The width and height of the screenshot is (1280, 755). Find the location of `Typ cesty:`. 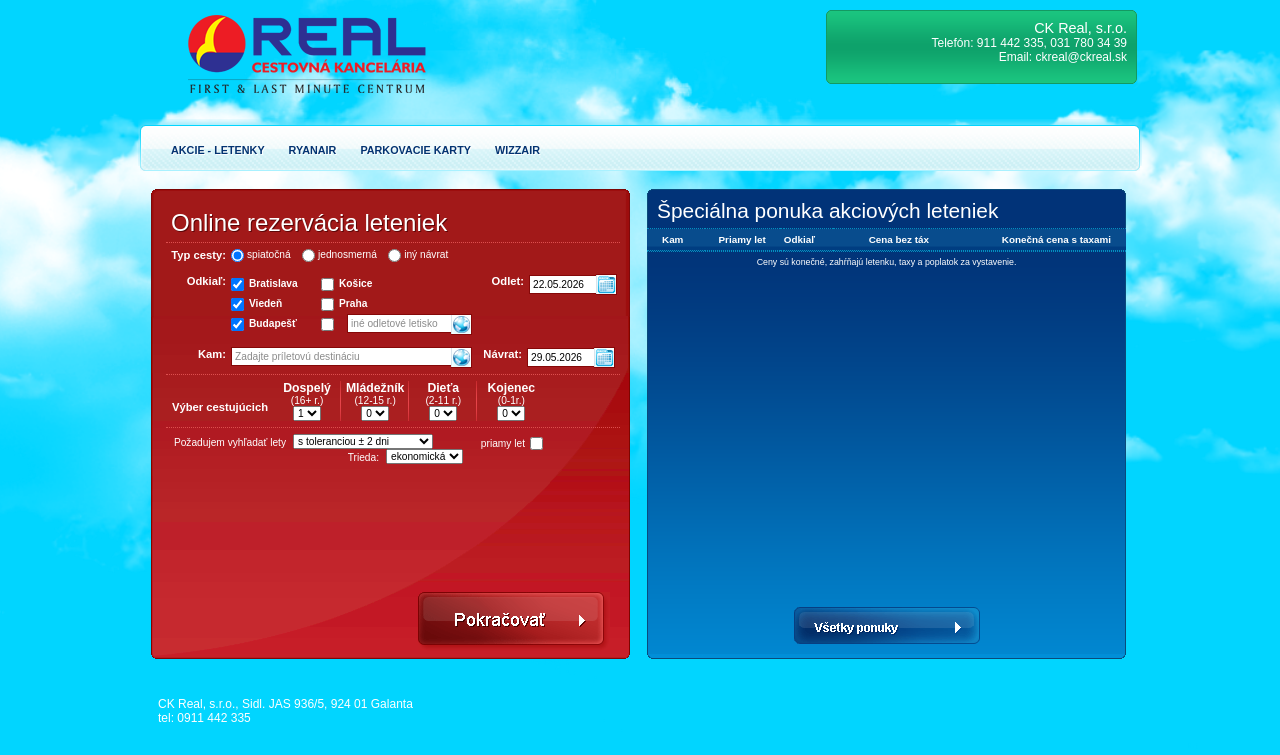

Typ cesty: is located at coordinates (198, 255).